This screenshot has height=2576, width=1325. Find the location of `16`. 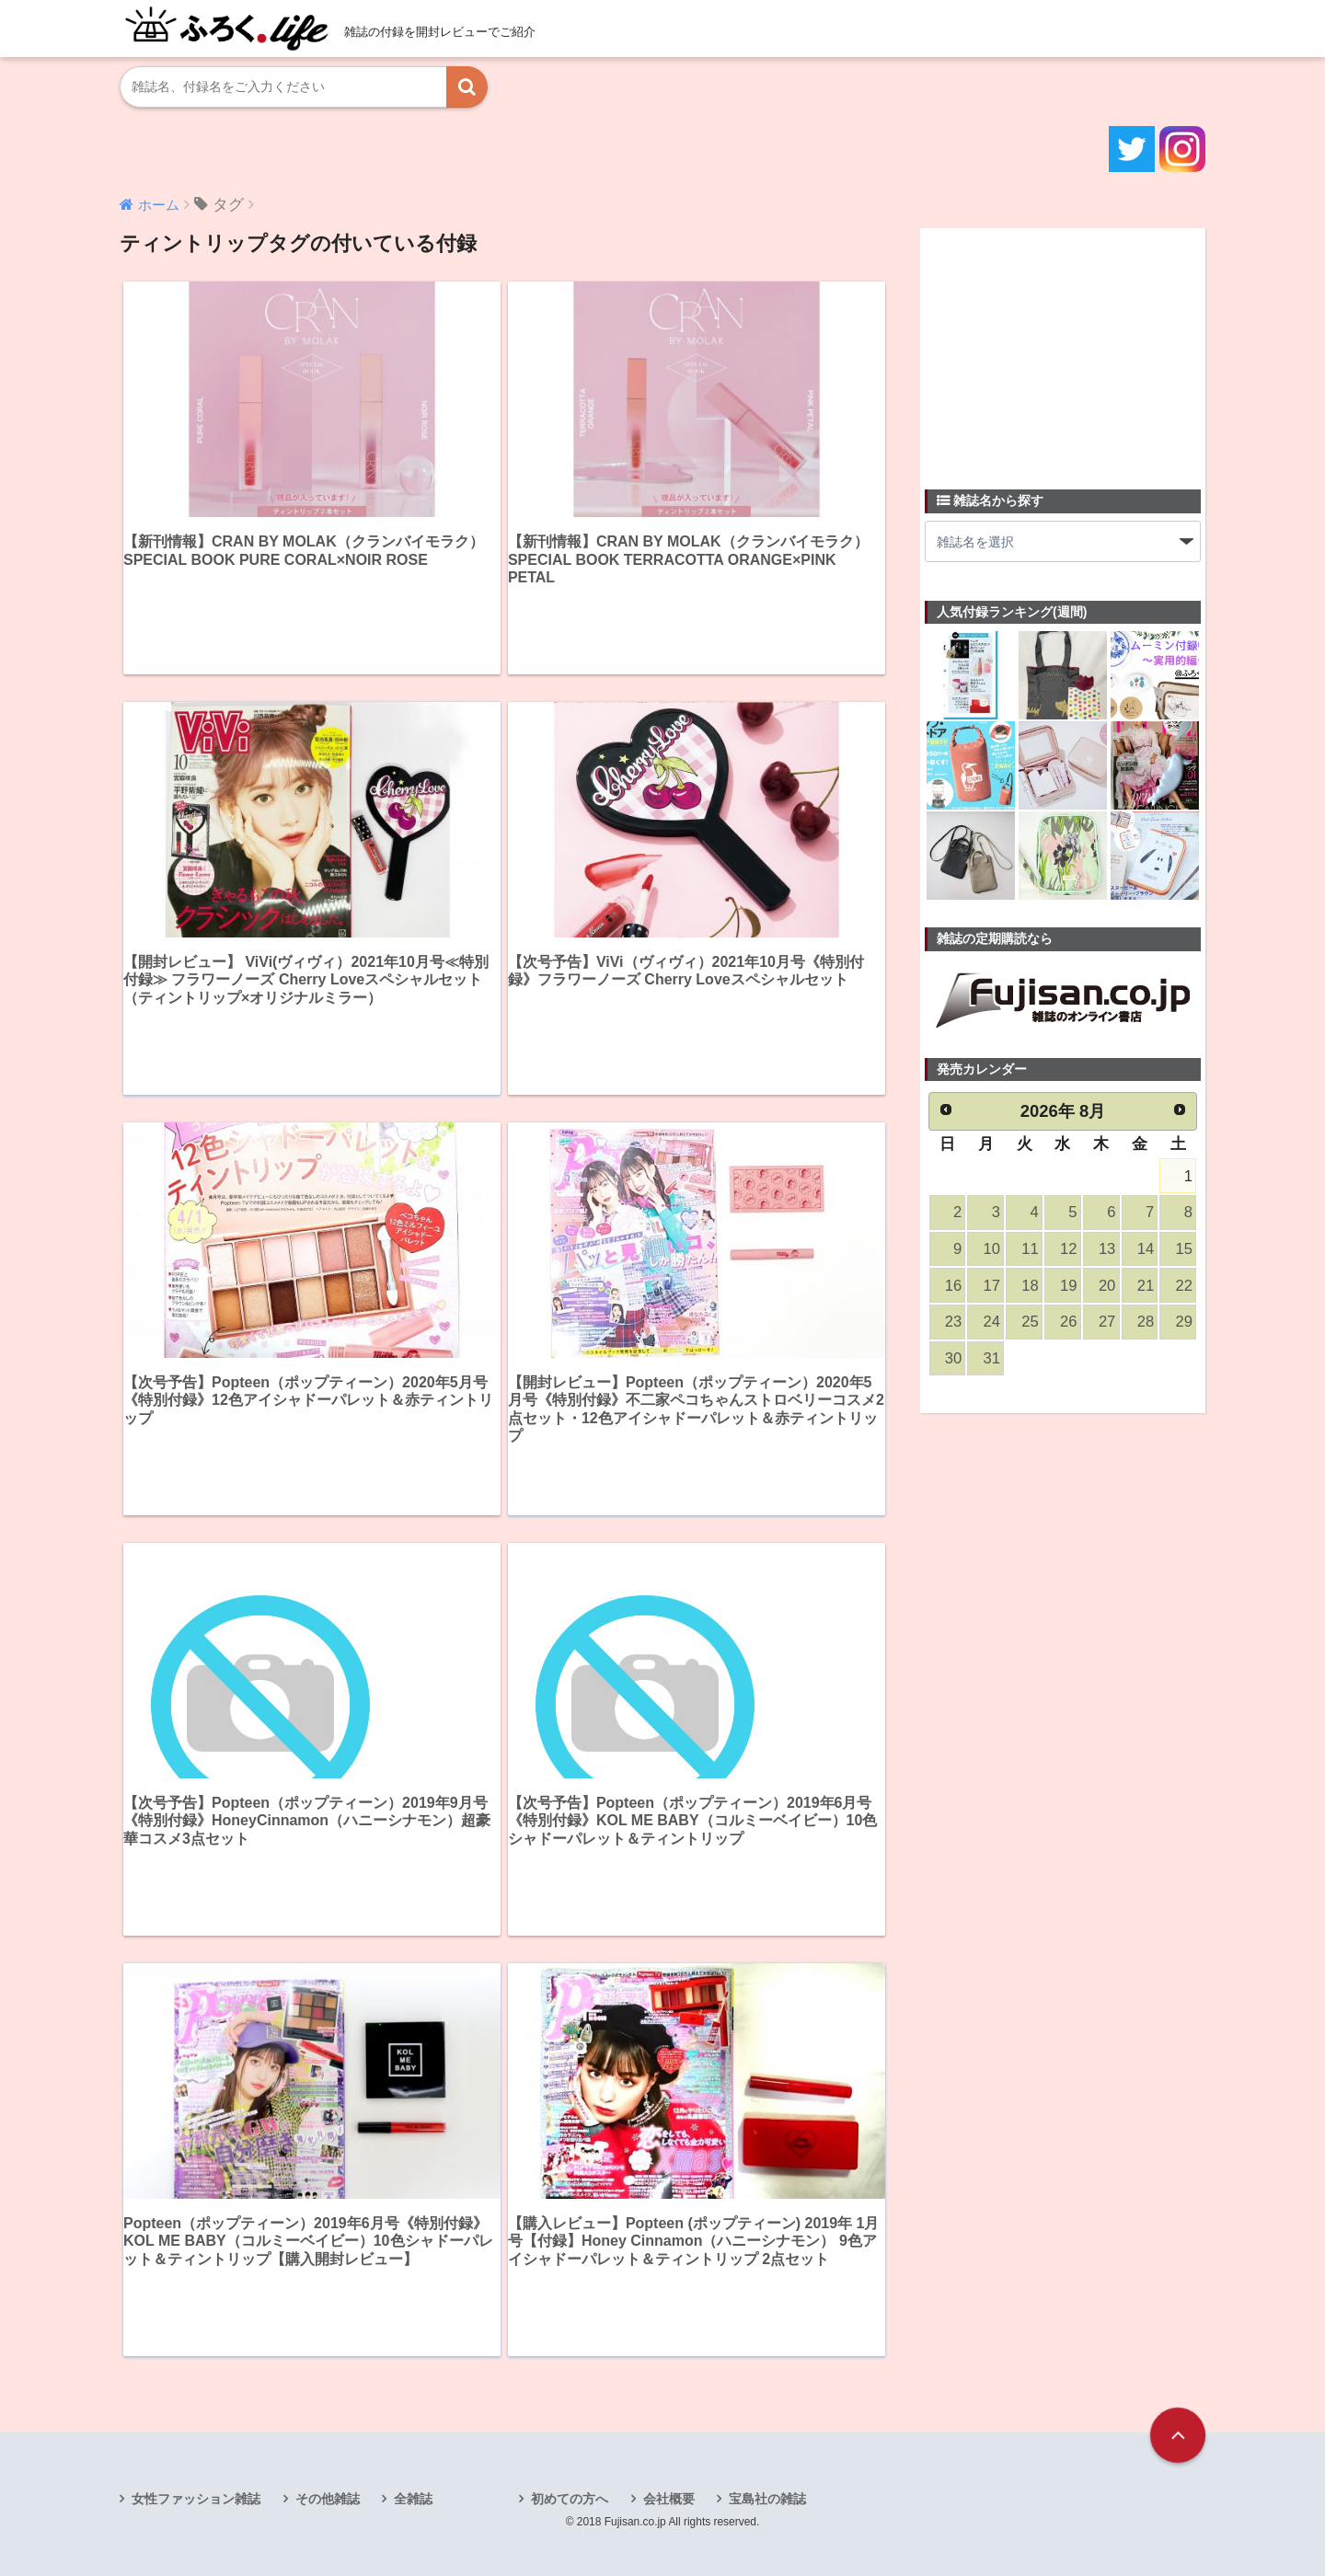

16 is located at coordinates (953, 1285).